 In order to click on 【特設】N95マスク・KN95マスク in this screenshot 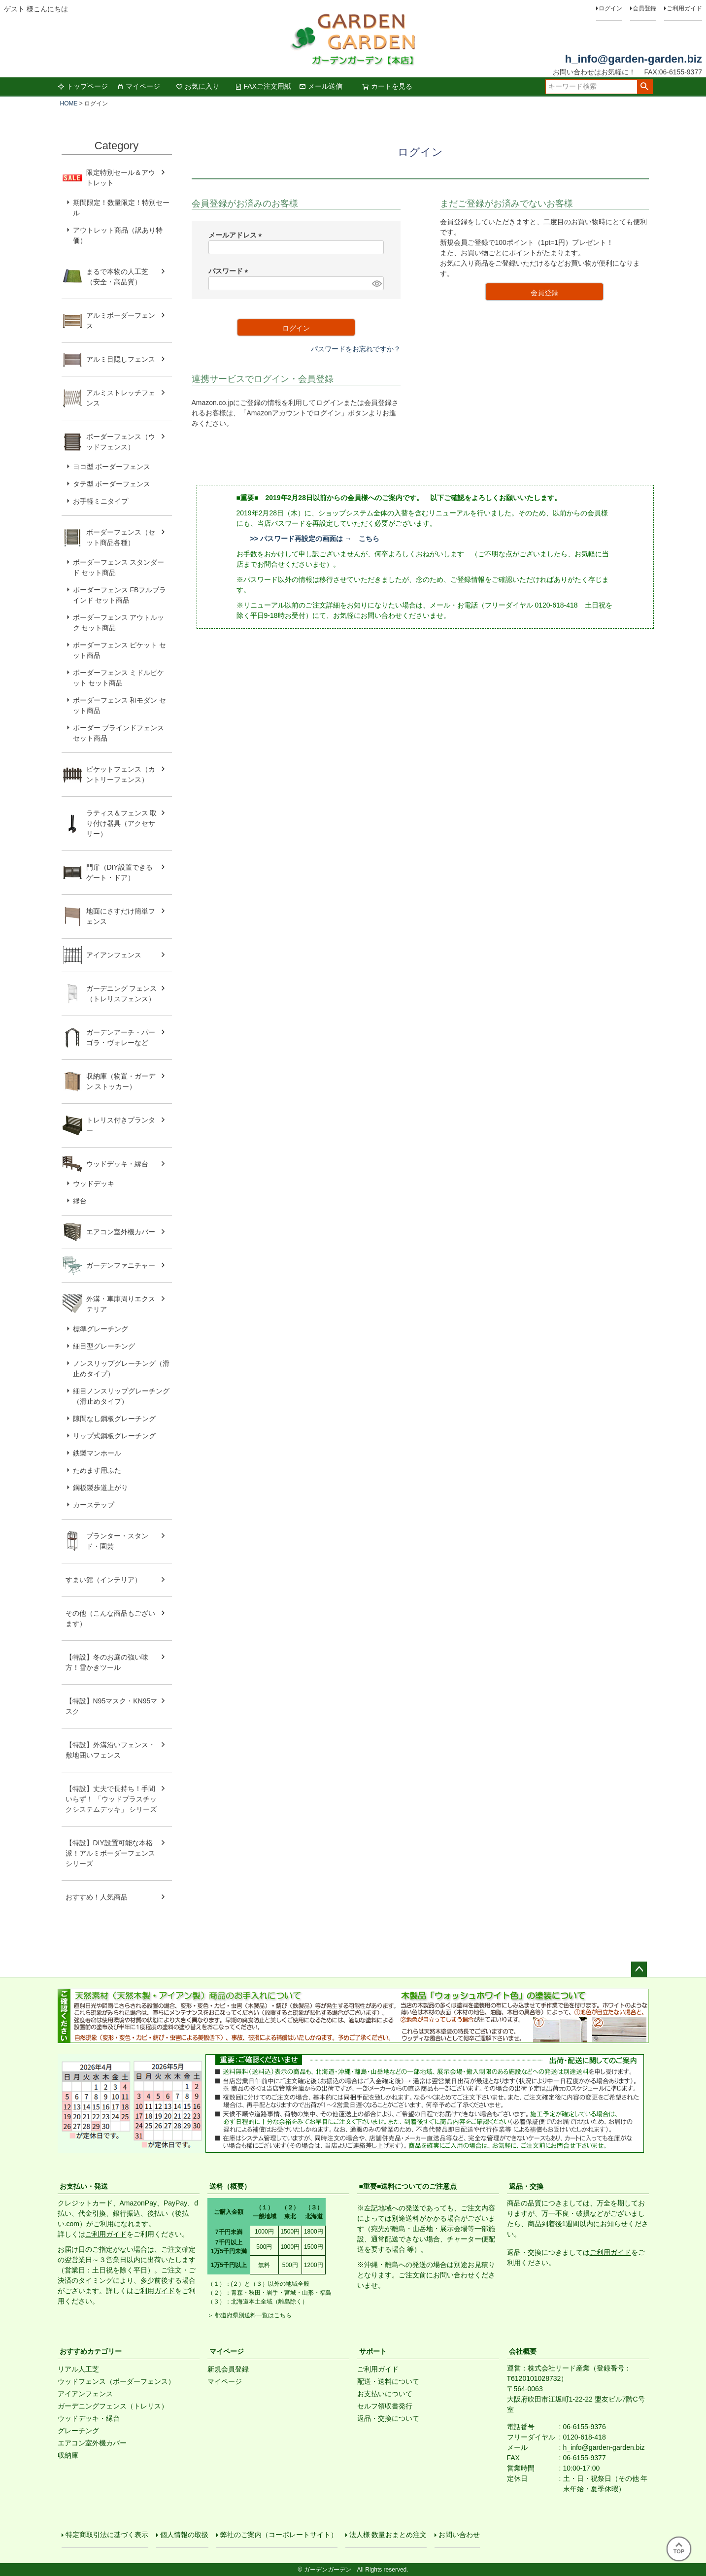, I will do `click(112, 1706)`.